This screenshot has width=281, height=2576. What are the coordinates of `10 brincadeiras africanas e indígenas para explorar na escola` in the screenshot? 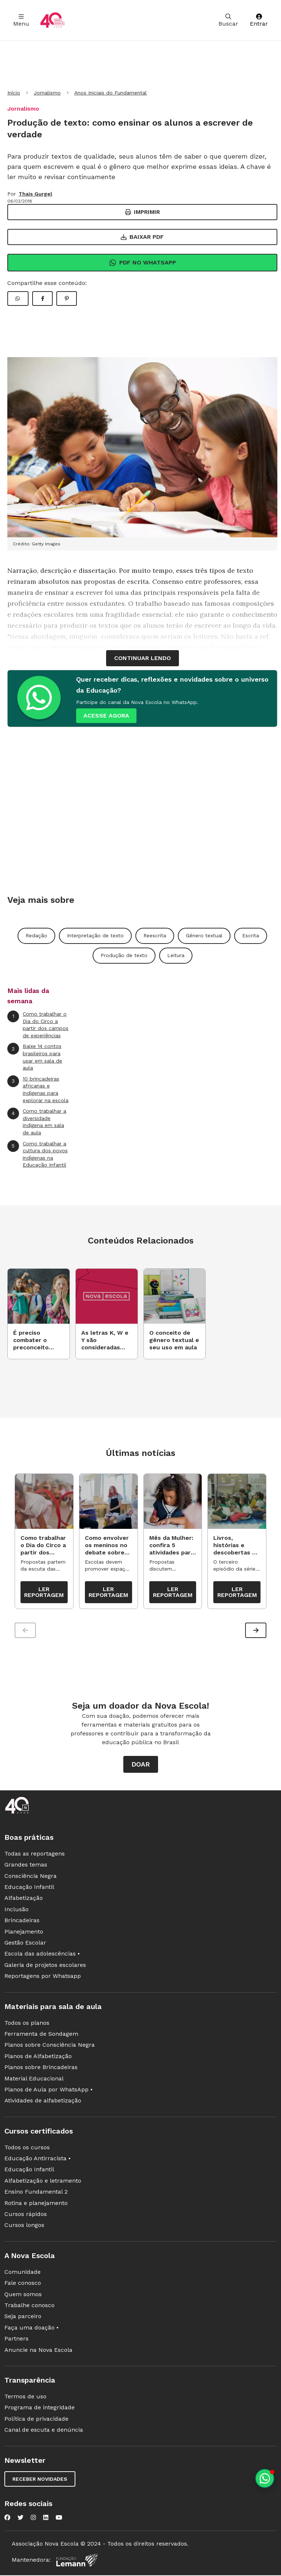 It's located at (37, 1089).